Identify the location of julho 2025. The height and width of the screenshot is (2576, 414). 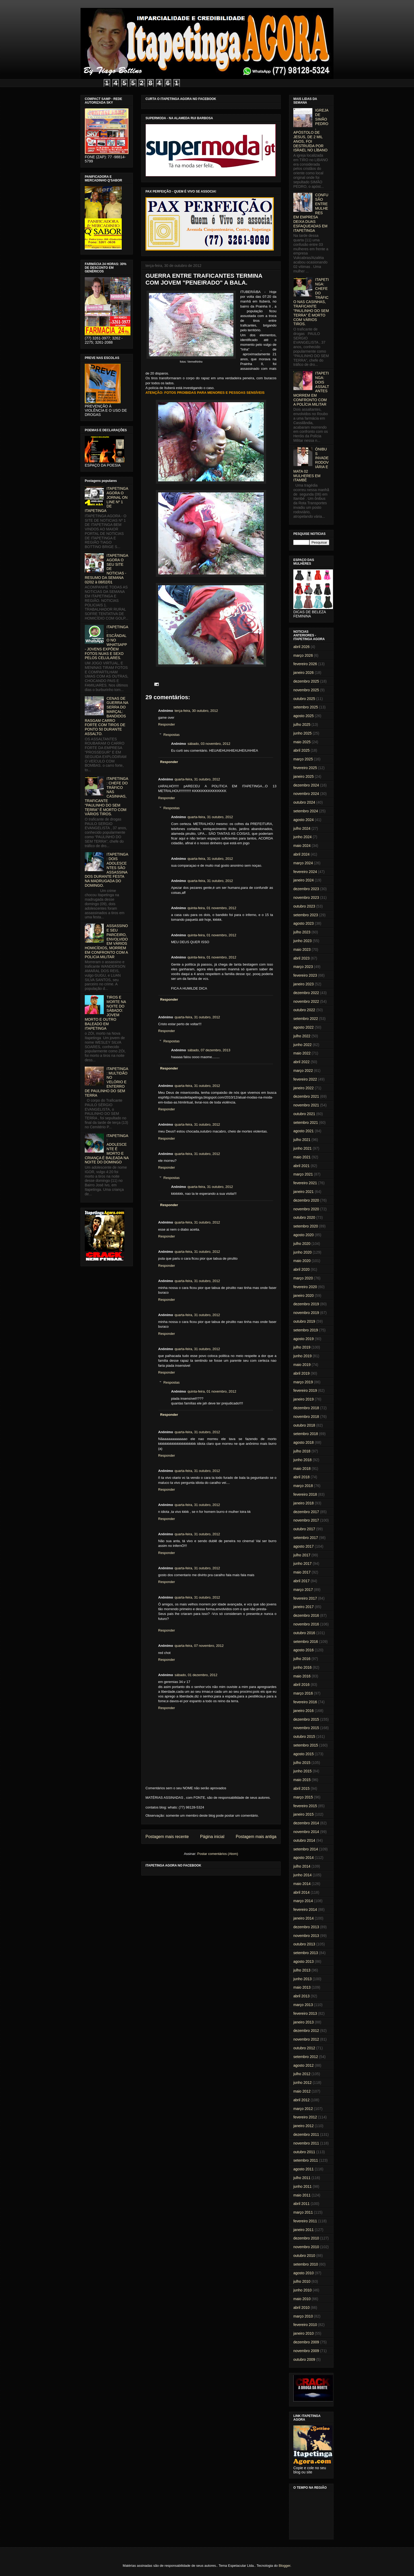
(301, 724).